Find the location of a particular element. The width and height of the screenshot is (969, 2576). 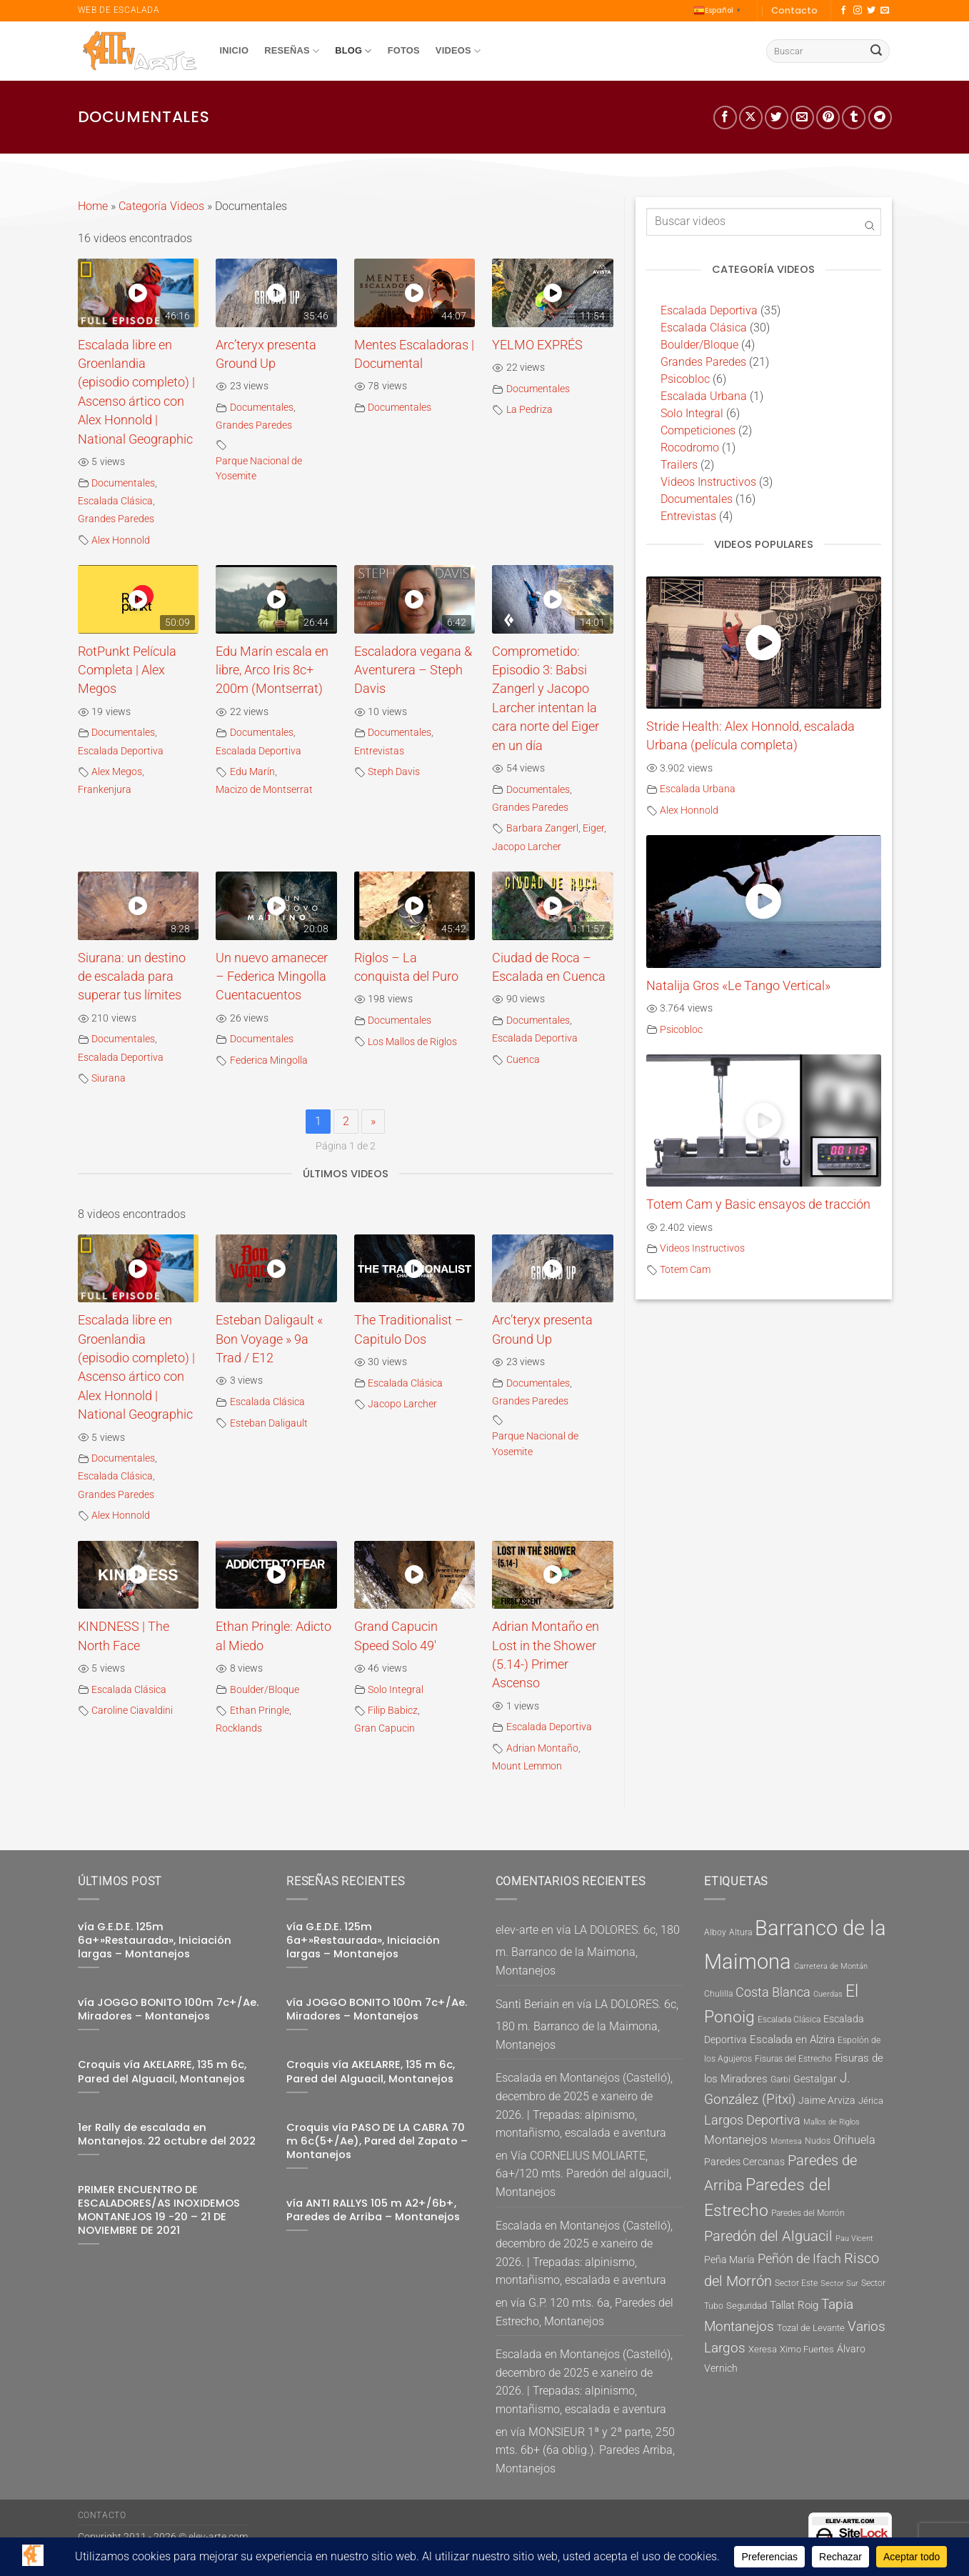

Mallos de Riglos [Mallos de Riglos (4 elementos)] is located at coordinates (831, 2122).